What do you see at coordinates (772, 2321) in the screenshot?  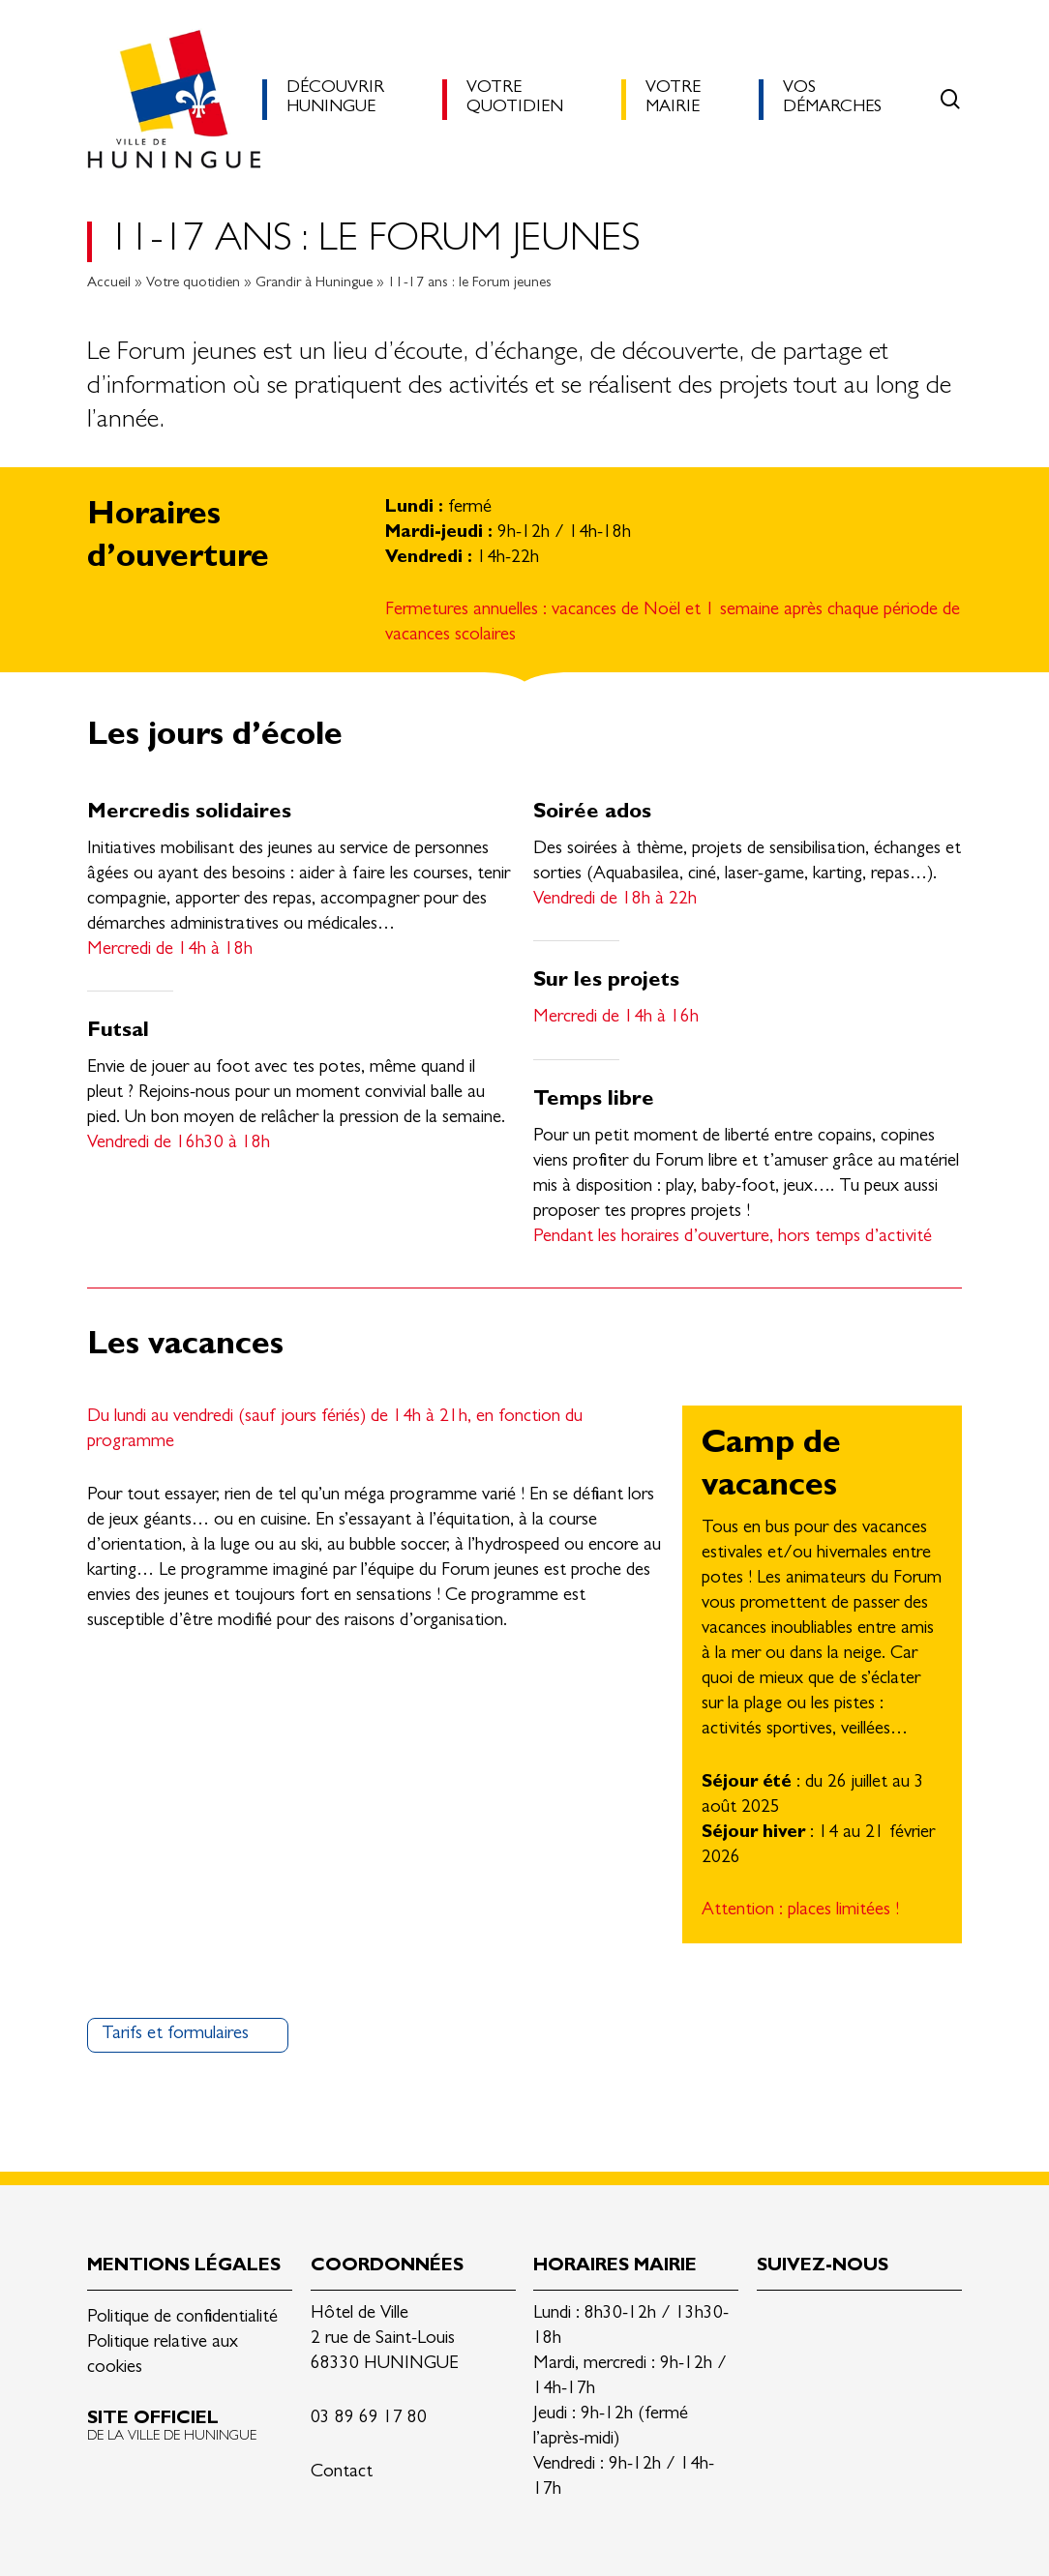 I see `Linkedin` at bounding box center [772, 2321].